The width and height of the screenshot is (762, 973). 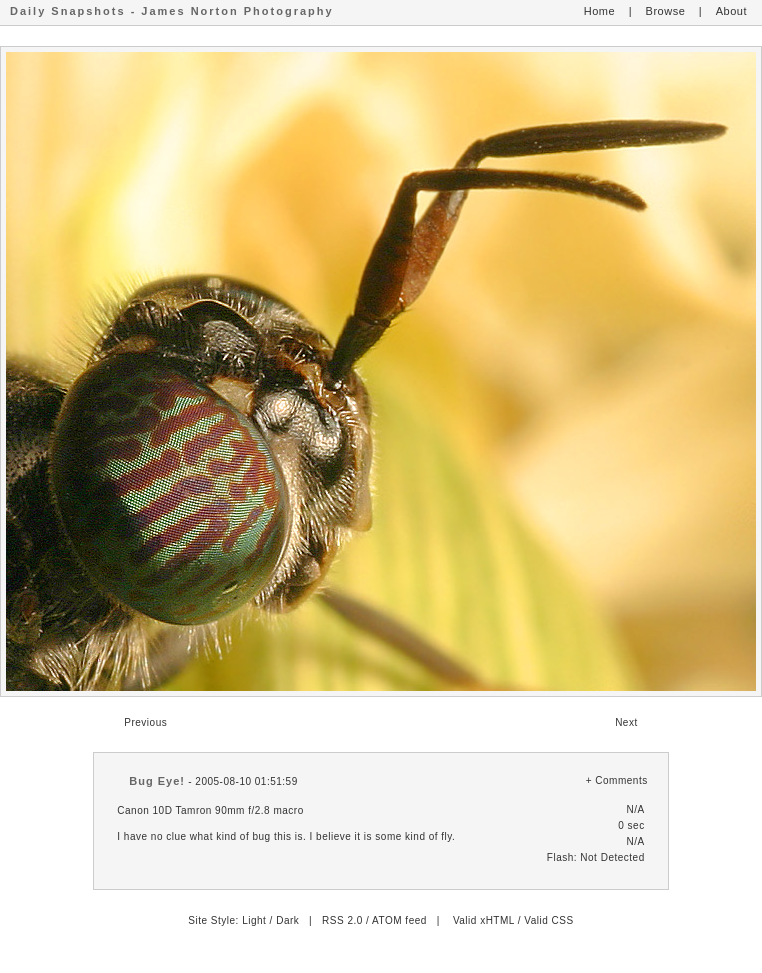 I want to click on Daily Snapshots - James Norton Photography, so click(x=172, y=11).